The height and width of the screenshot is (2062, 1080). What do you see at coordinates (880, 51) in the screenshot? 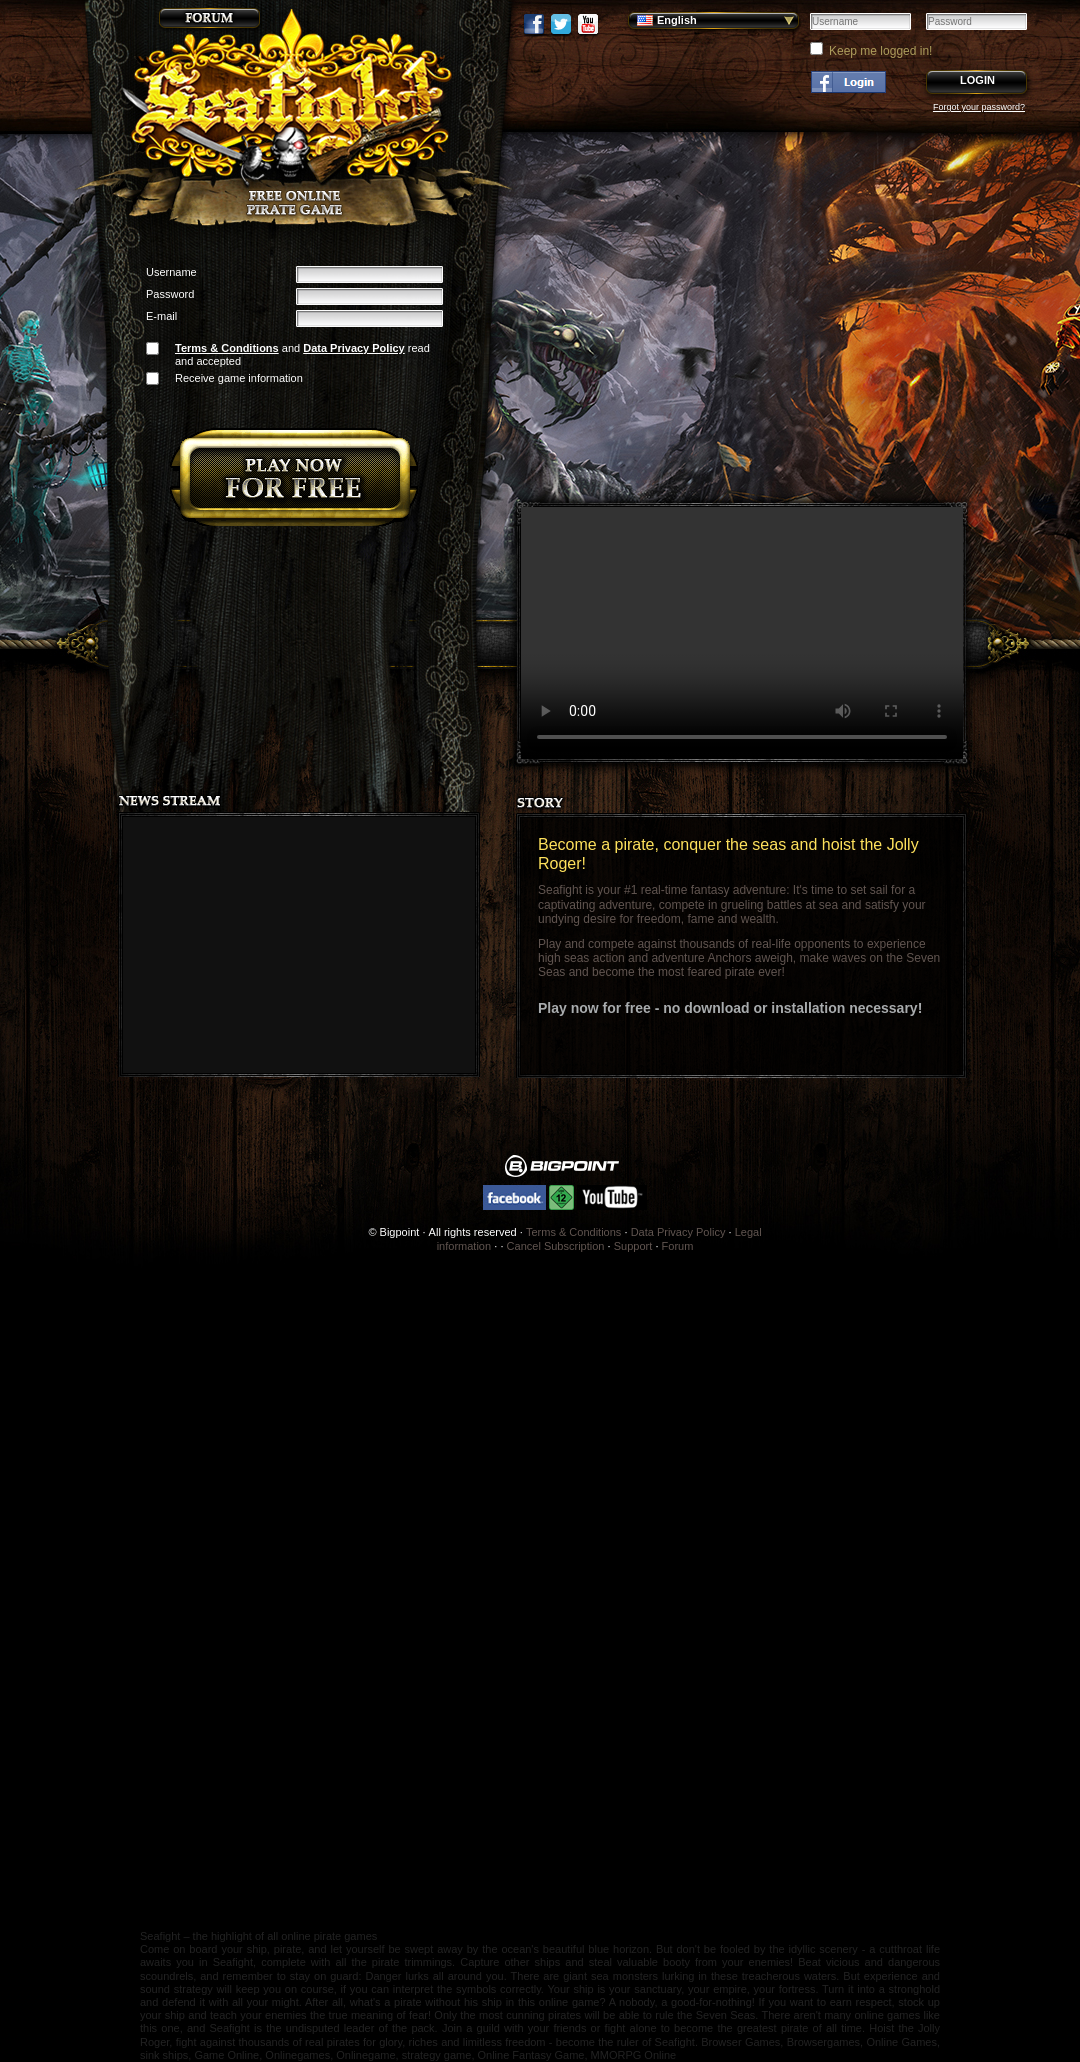
I see `Keep me logged in!` at bounding box center [880, 51].